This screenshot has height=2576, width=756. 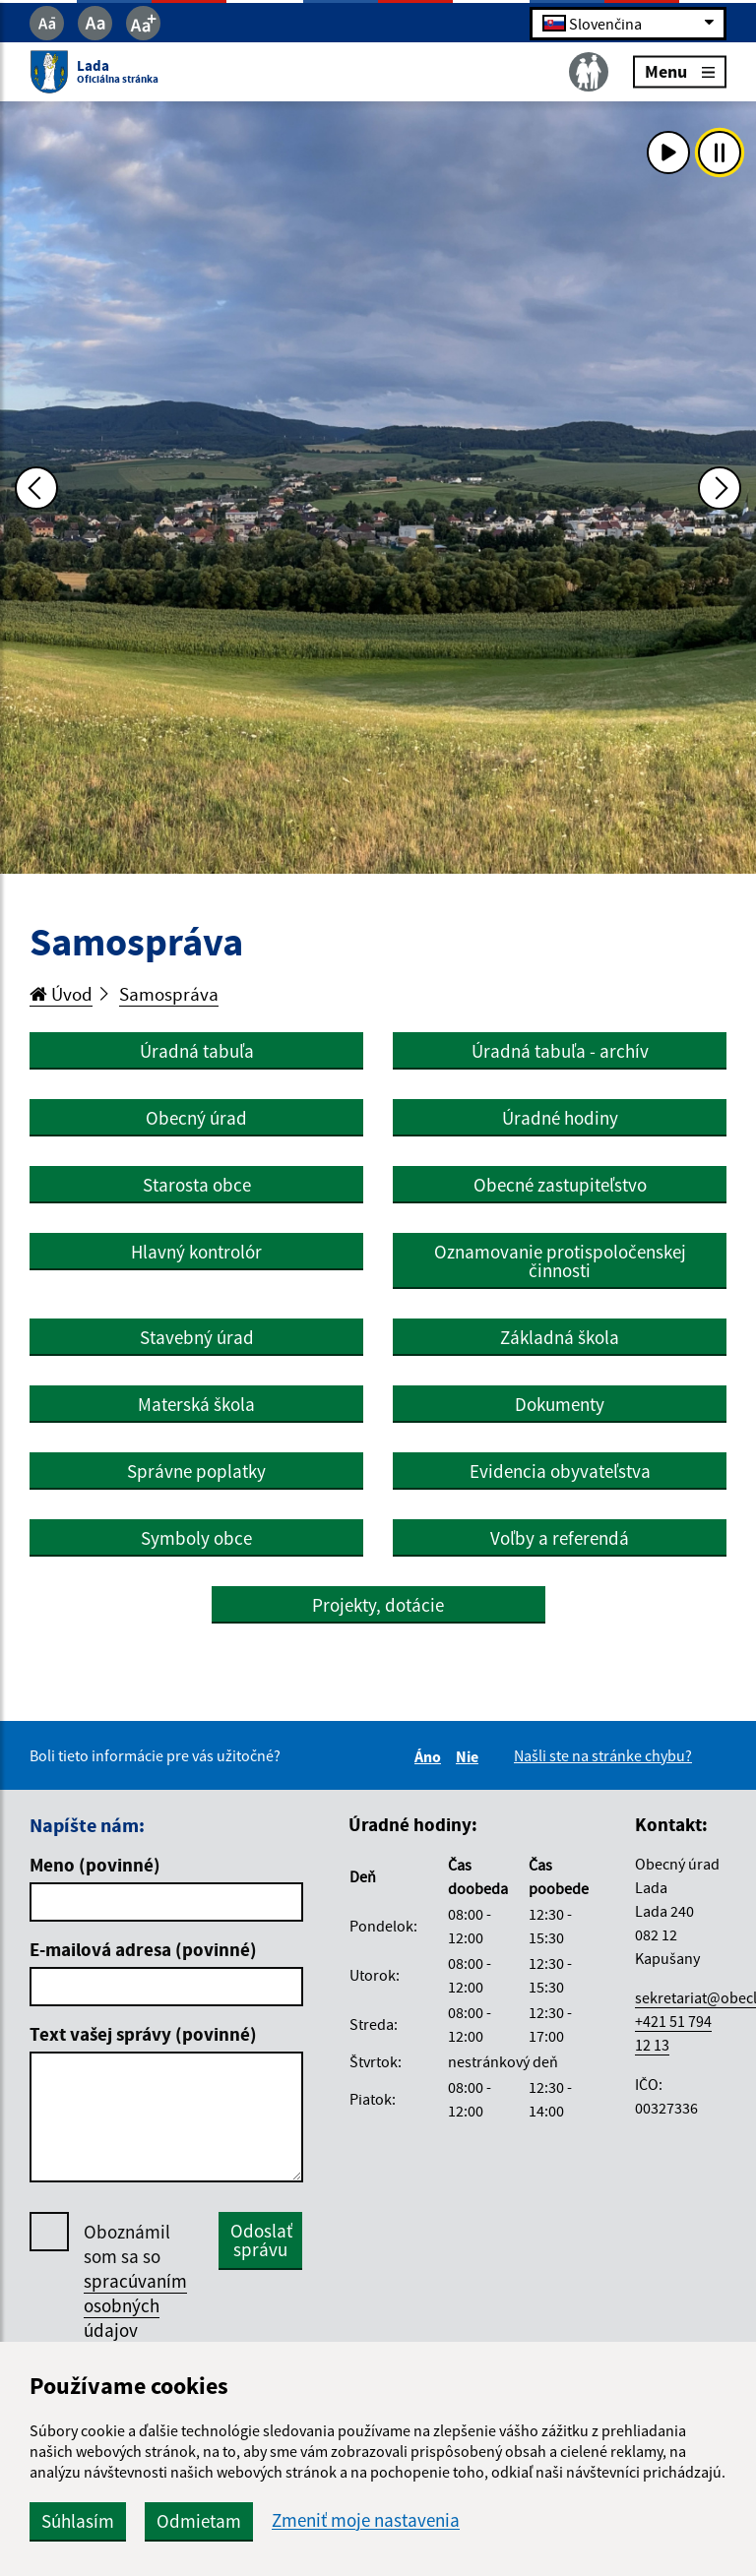 I want to click on Úradná tabuľa - archív, so click(x=560, y=1051).